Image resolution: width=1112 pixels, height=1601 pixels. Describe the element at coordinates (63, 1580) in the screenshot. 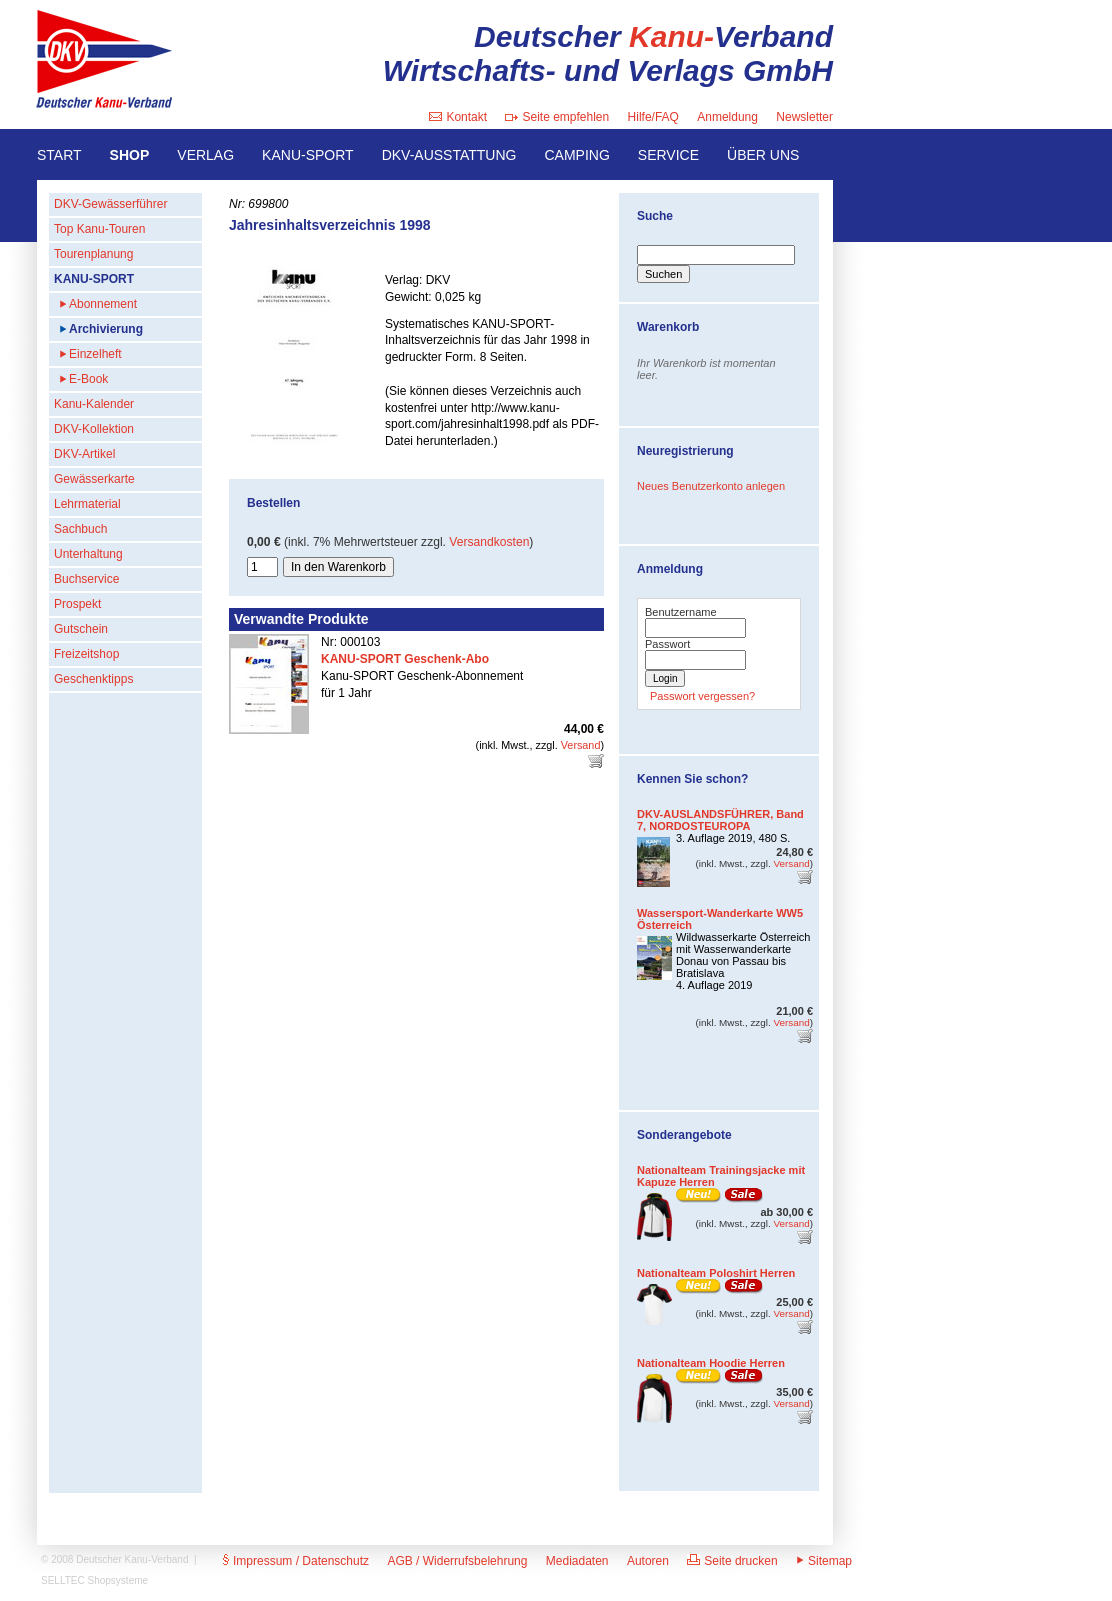

I see `SELLTEC` at that location.